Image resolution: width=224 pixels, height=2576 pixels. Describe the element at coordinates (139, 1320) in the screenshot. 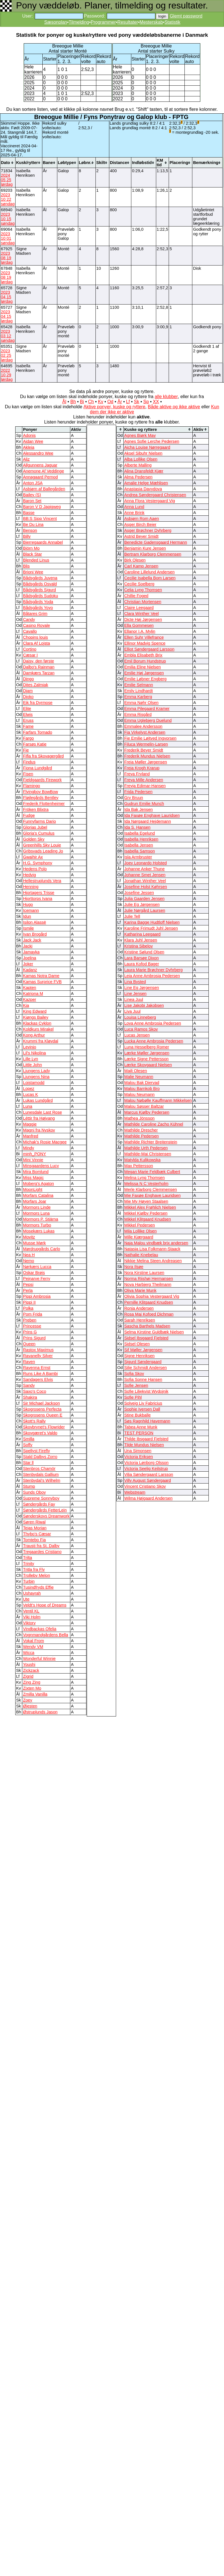

I see `Sarah Henriksen` at that location.